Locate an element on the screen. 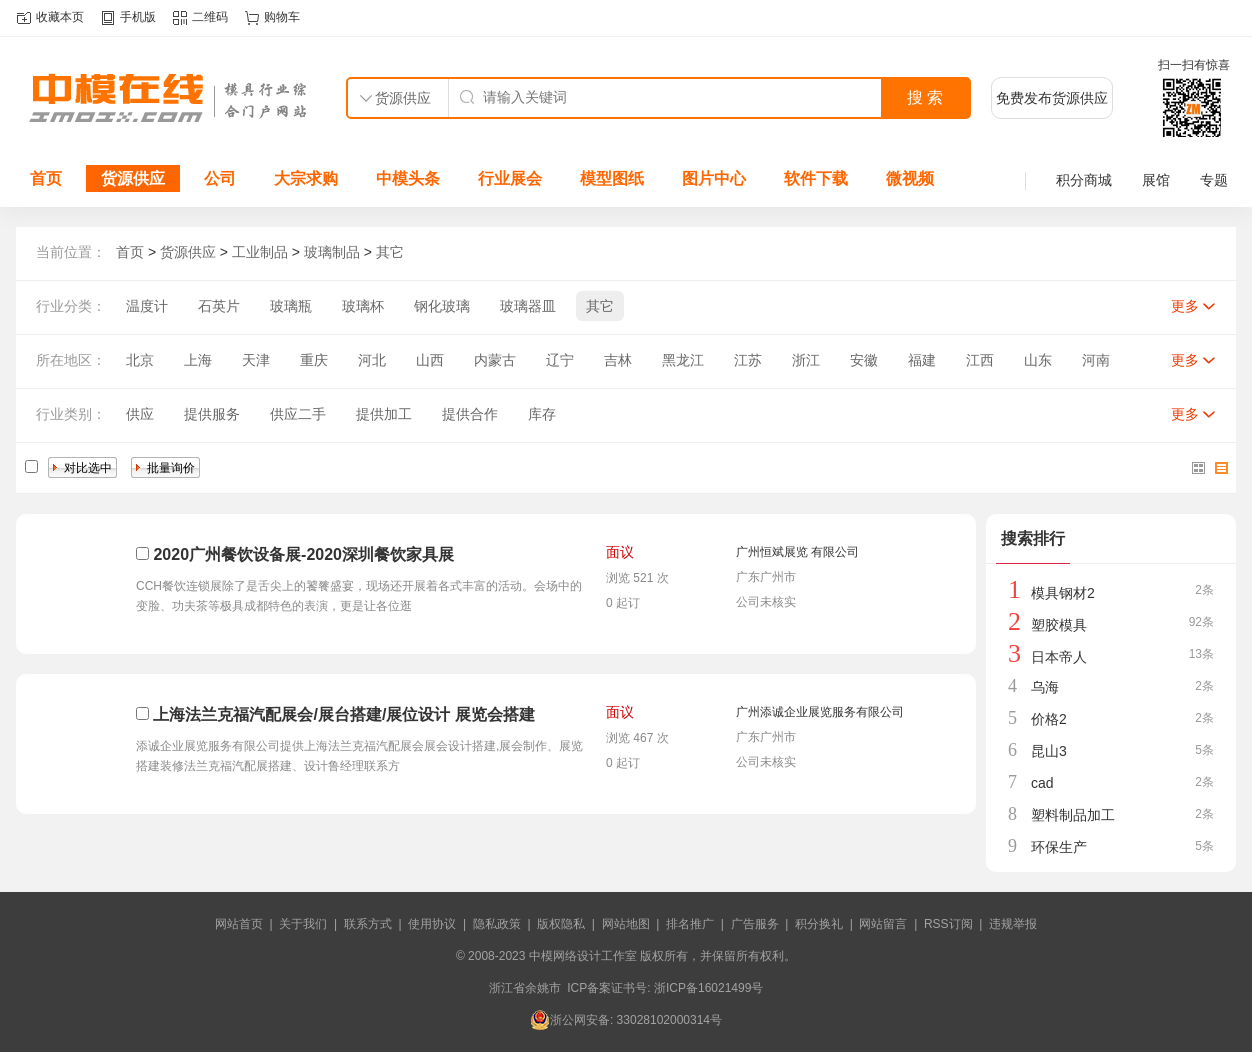  2020广州餐饮设备展-2020深圳餐饮家具展 is located at coordinates (303, 554).